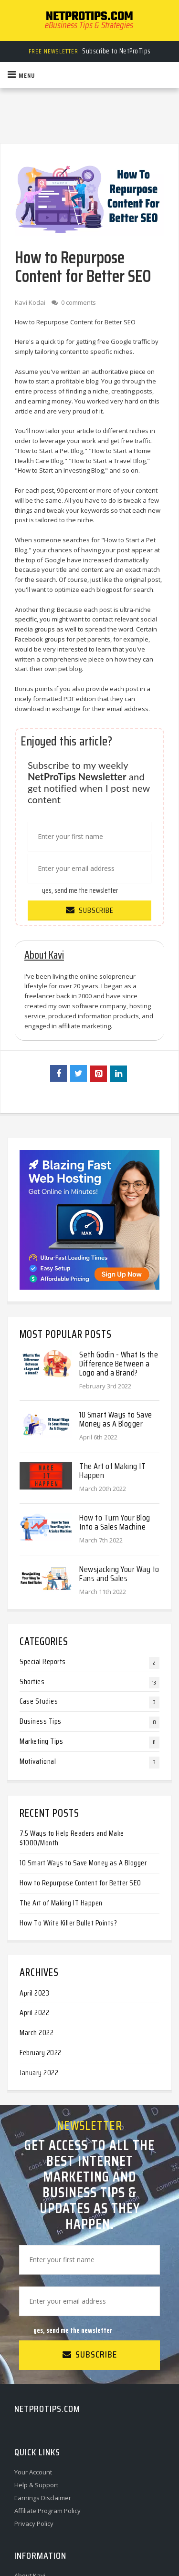 The image size is (179, 2576). I want to click on Seth Godin - What Is the Difference Between a Logo and a Brand?, so click(118, 1233).